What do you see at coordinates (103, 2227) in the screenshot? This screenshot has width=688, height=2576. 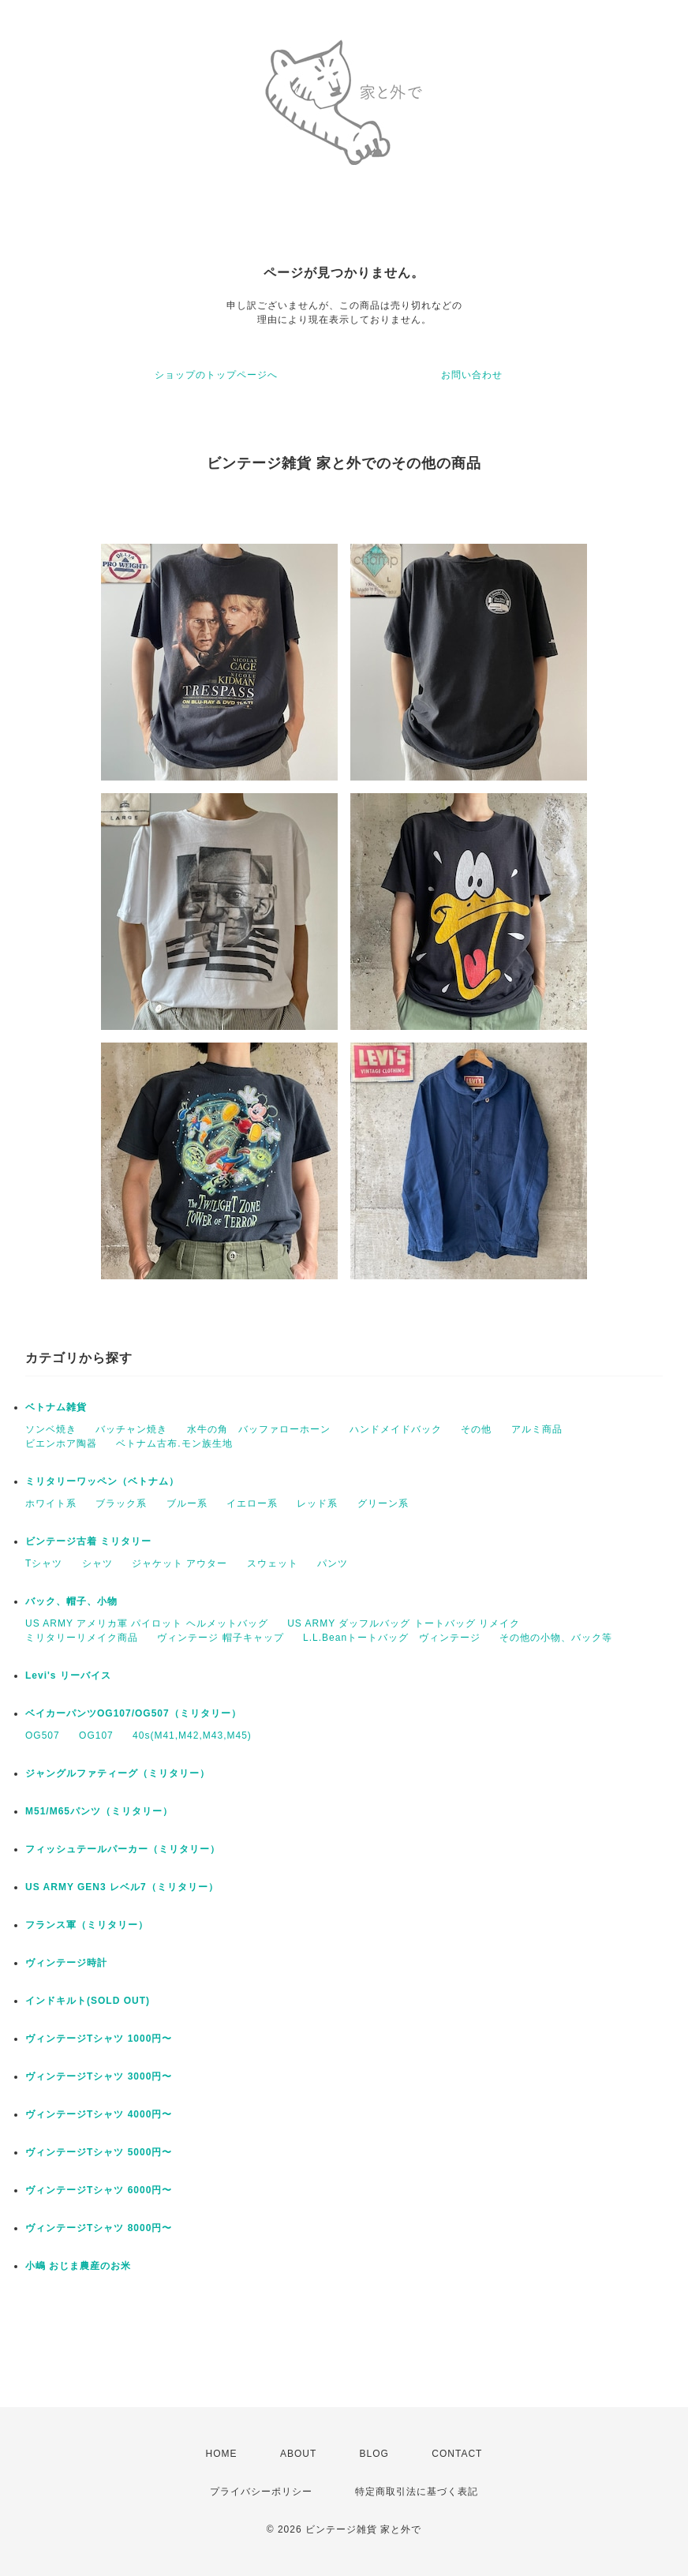 I see `ヴィンテージTシャツ 8000円〜` at bounding box center [103, 2227].